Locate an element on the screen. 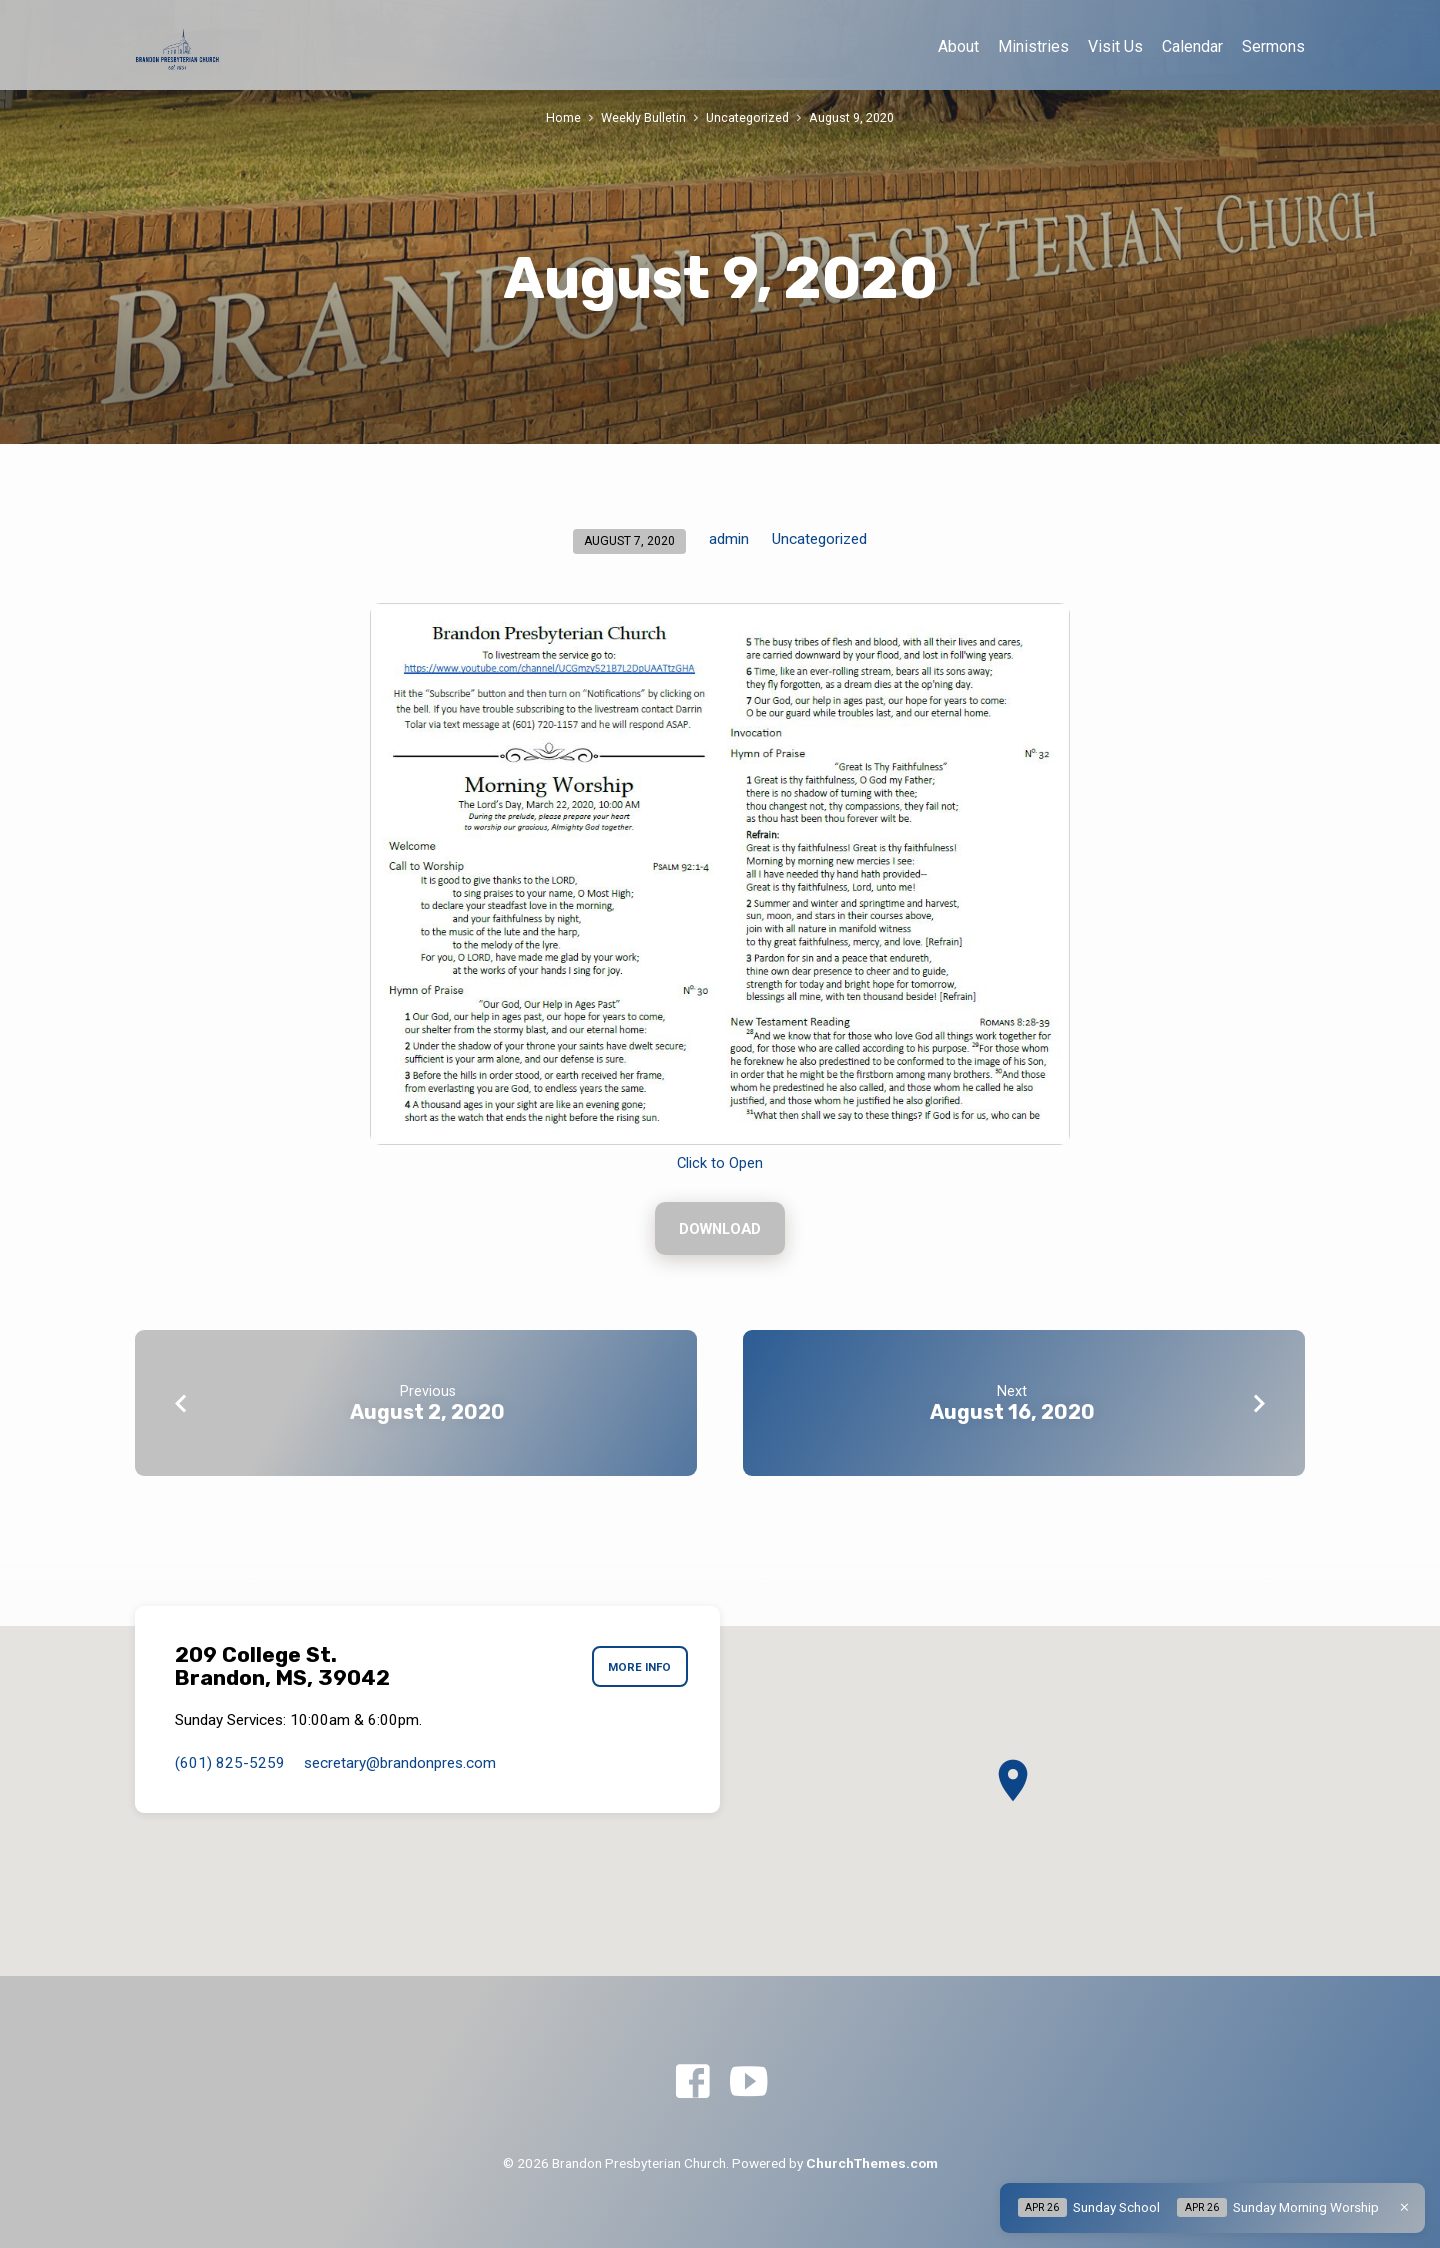 The image size is (1440, 2248). Weekly Bulletin is located at coordinates (643, 117).